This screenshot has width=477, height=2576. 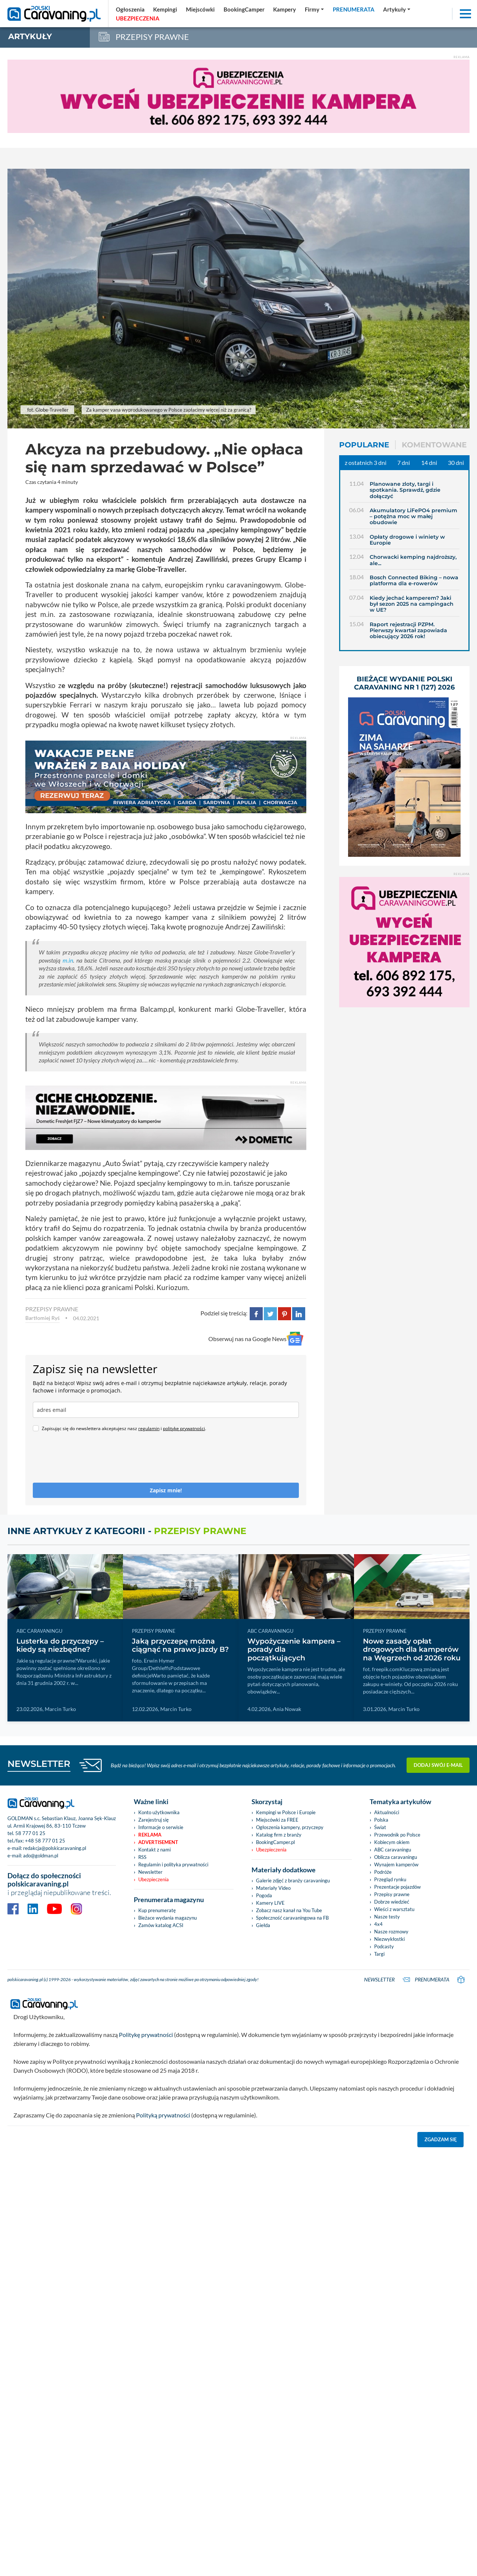 I want to click on Wieści z warsztatu, so click(x=394, y=1909).